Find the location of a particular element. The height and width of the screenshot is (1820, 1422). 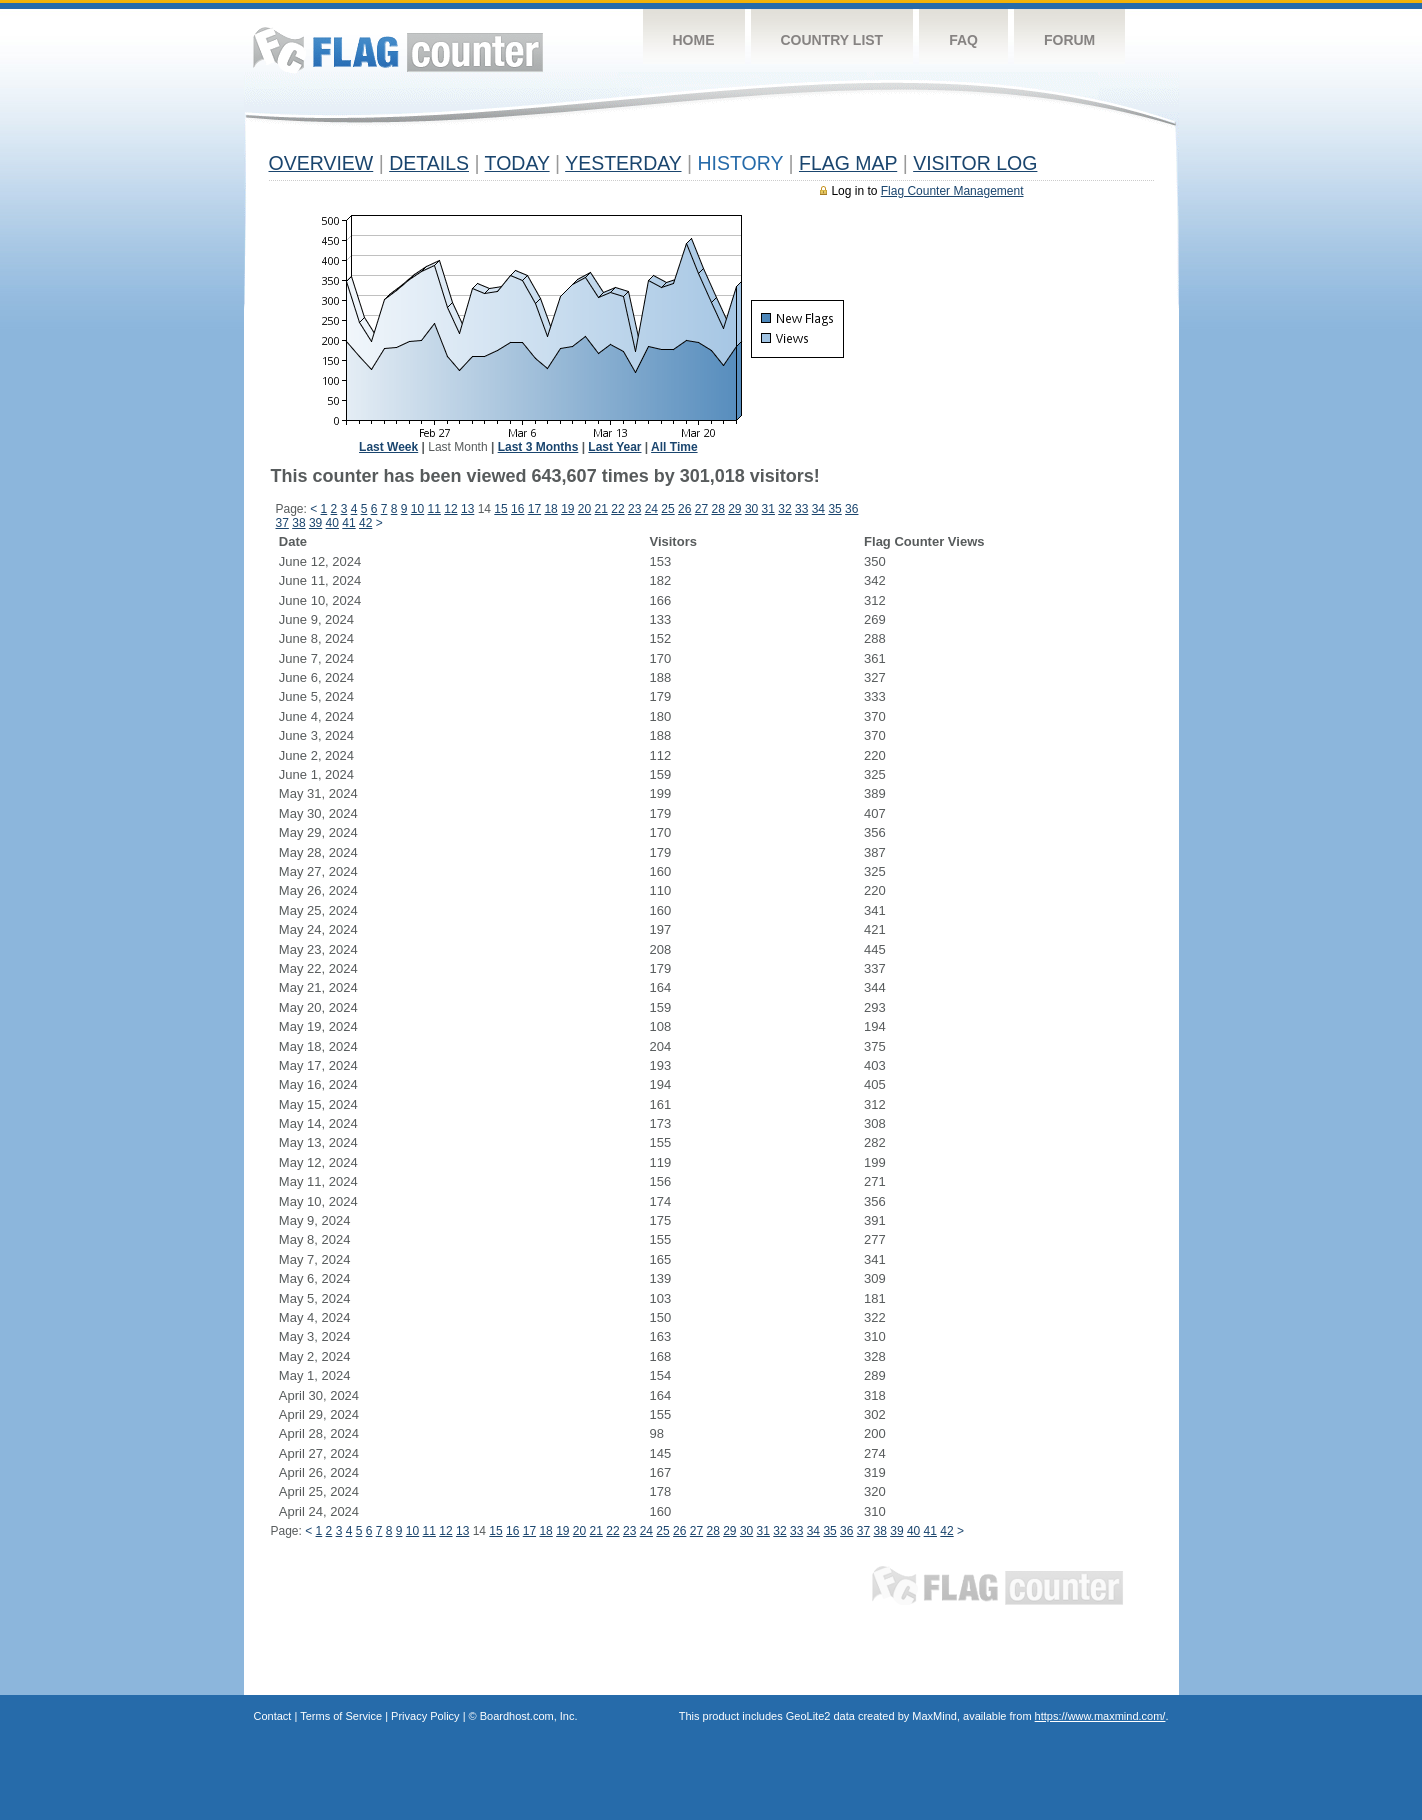

Home is located at coordinates (694, 40).